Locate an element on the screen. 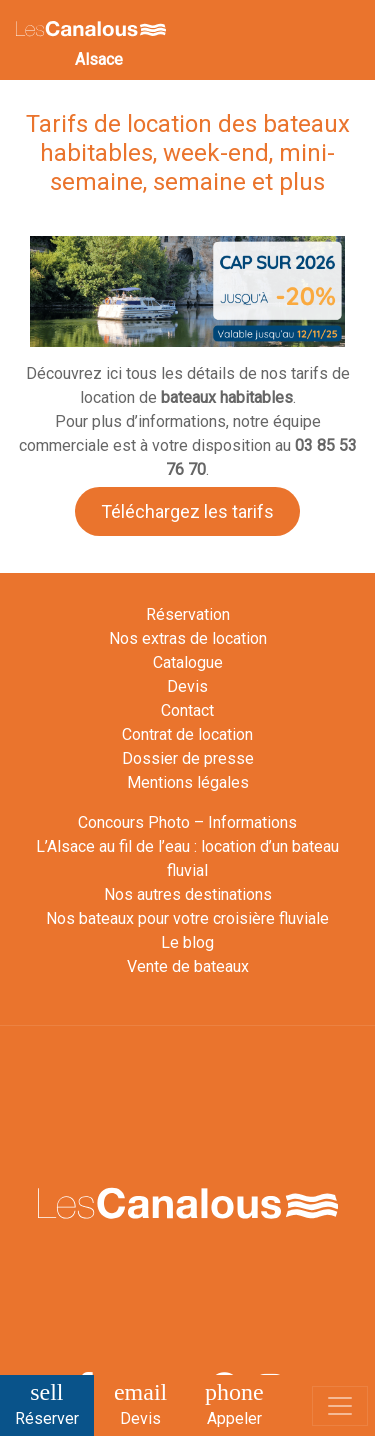 The image size is (375, 1436). Téléchargez les tarifs is located at coordinates (187, 511).